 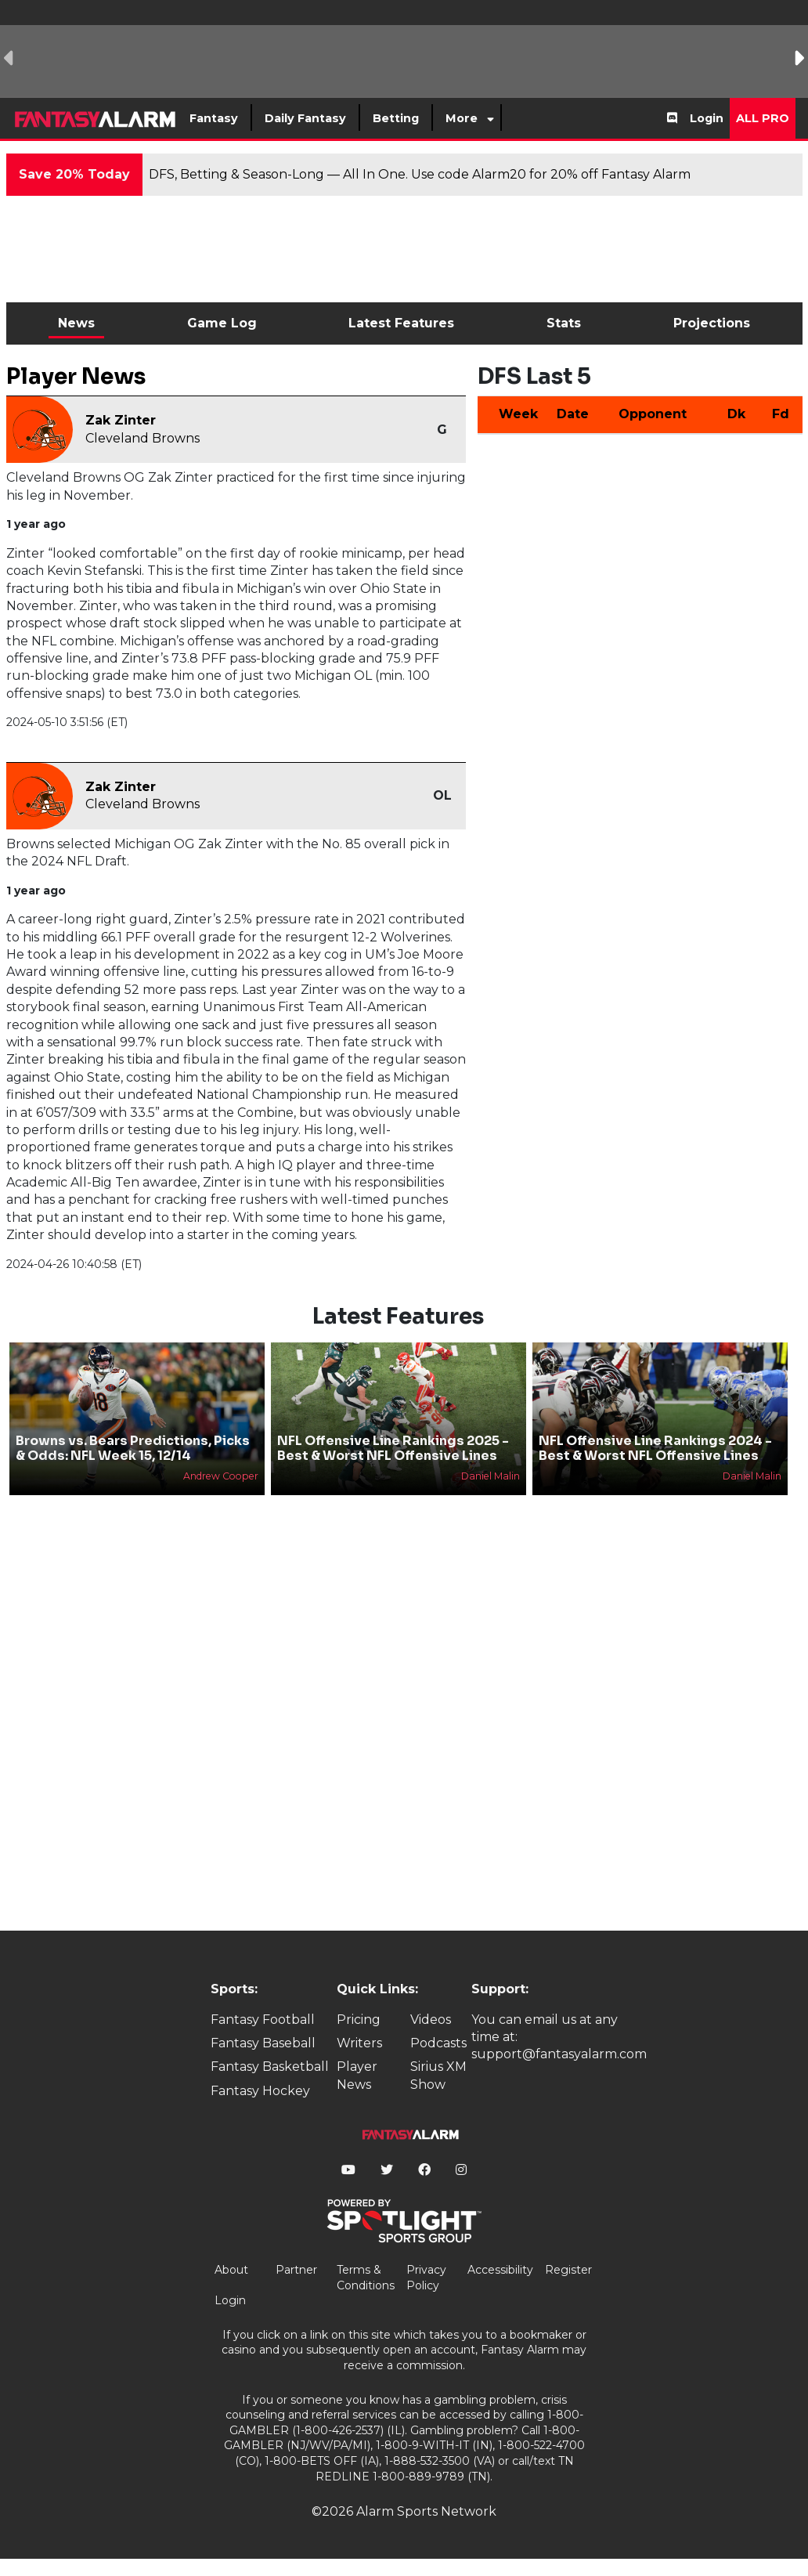 What do you see at coordinates (366, 2277) in the screenshot?
I see `Terms & Conditions` at bounding box center [366, 2277].